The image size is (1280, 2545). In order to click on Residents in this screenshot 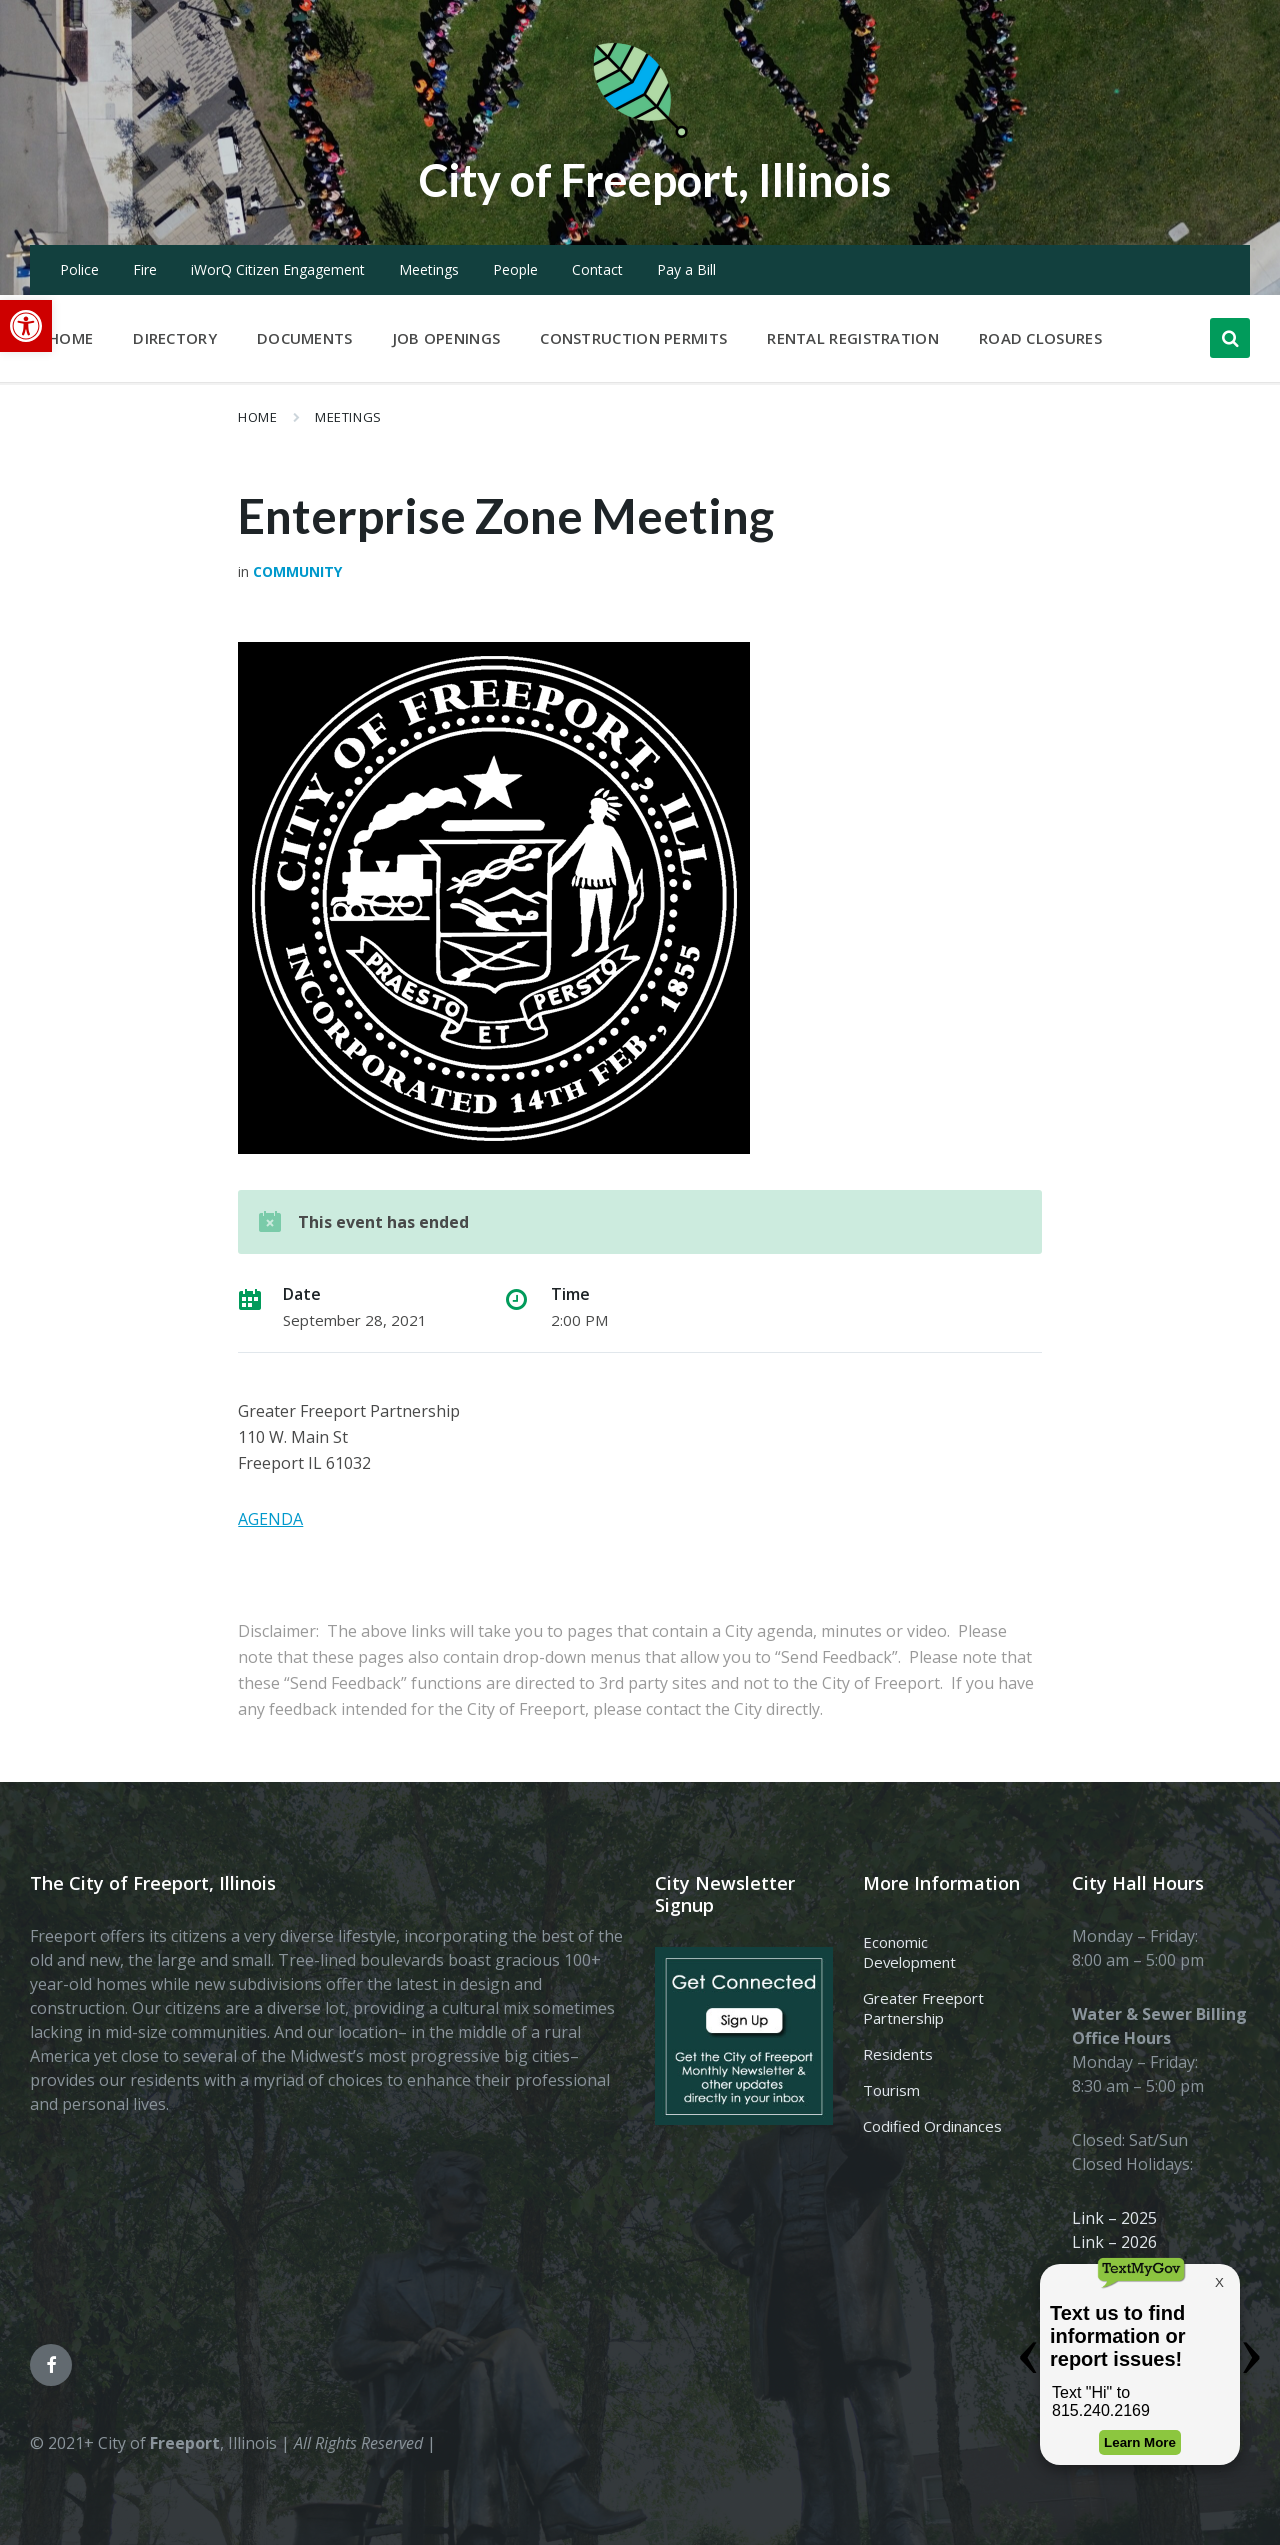, I will do `click(898, 2054)`.